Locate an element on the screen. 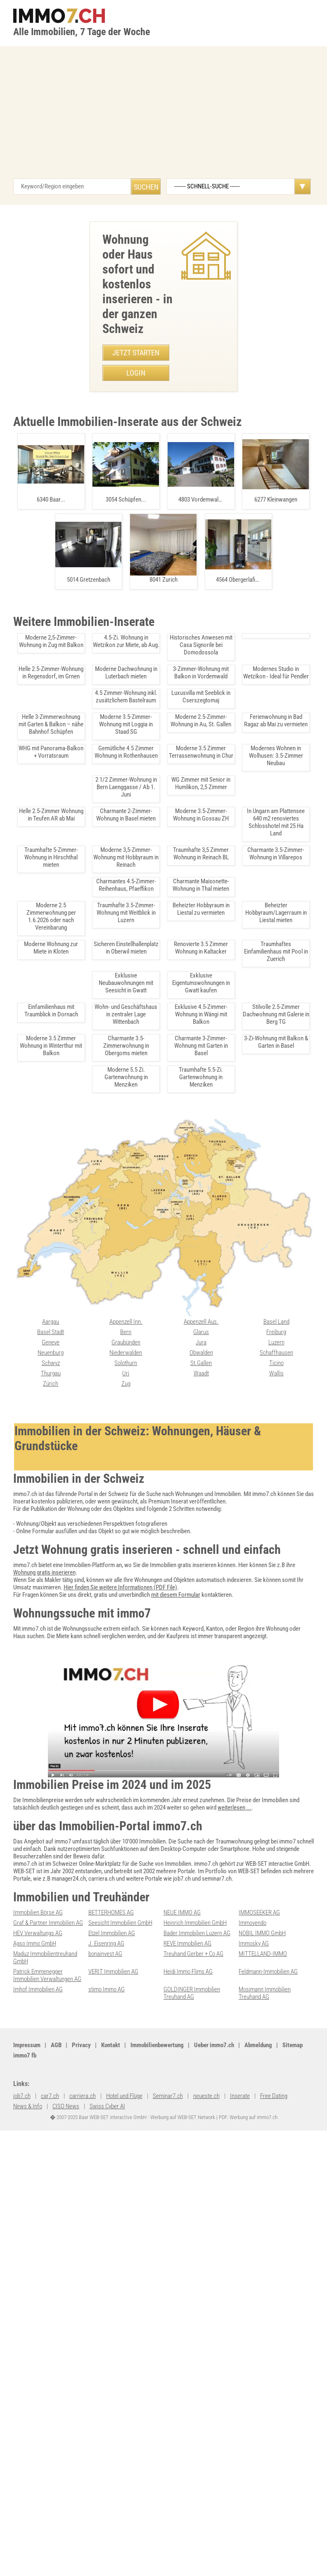 The width and height of the screenshot is (327, 2576). Uri is located at coordinates (16, 2329).